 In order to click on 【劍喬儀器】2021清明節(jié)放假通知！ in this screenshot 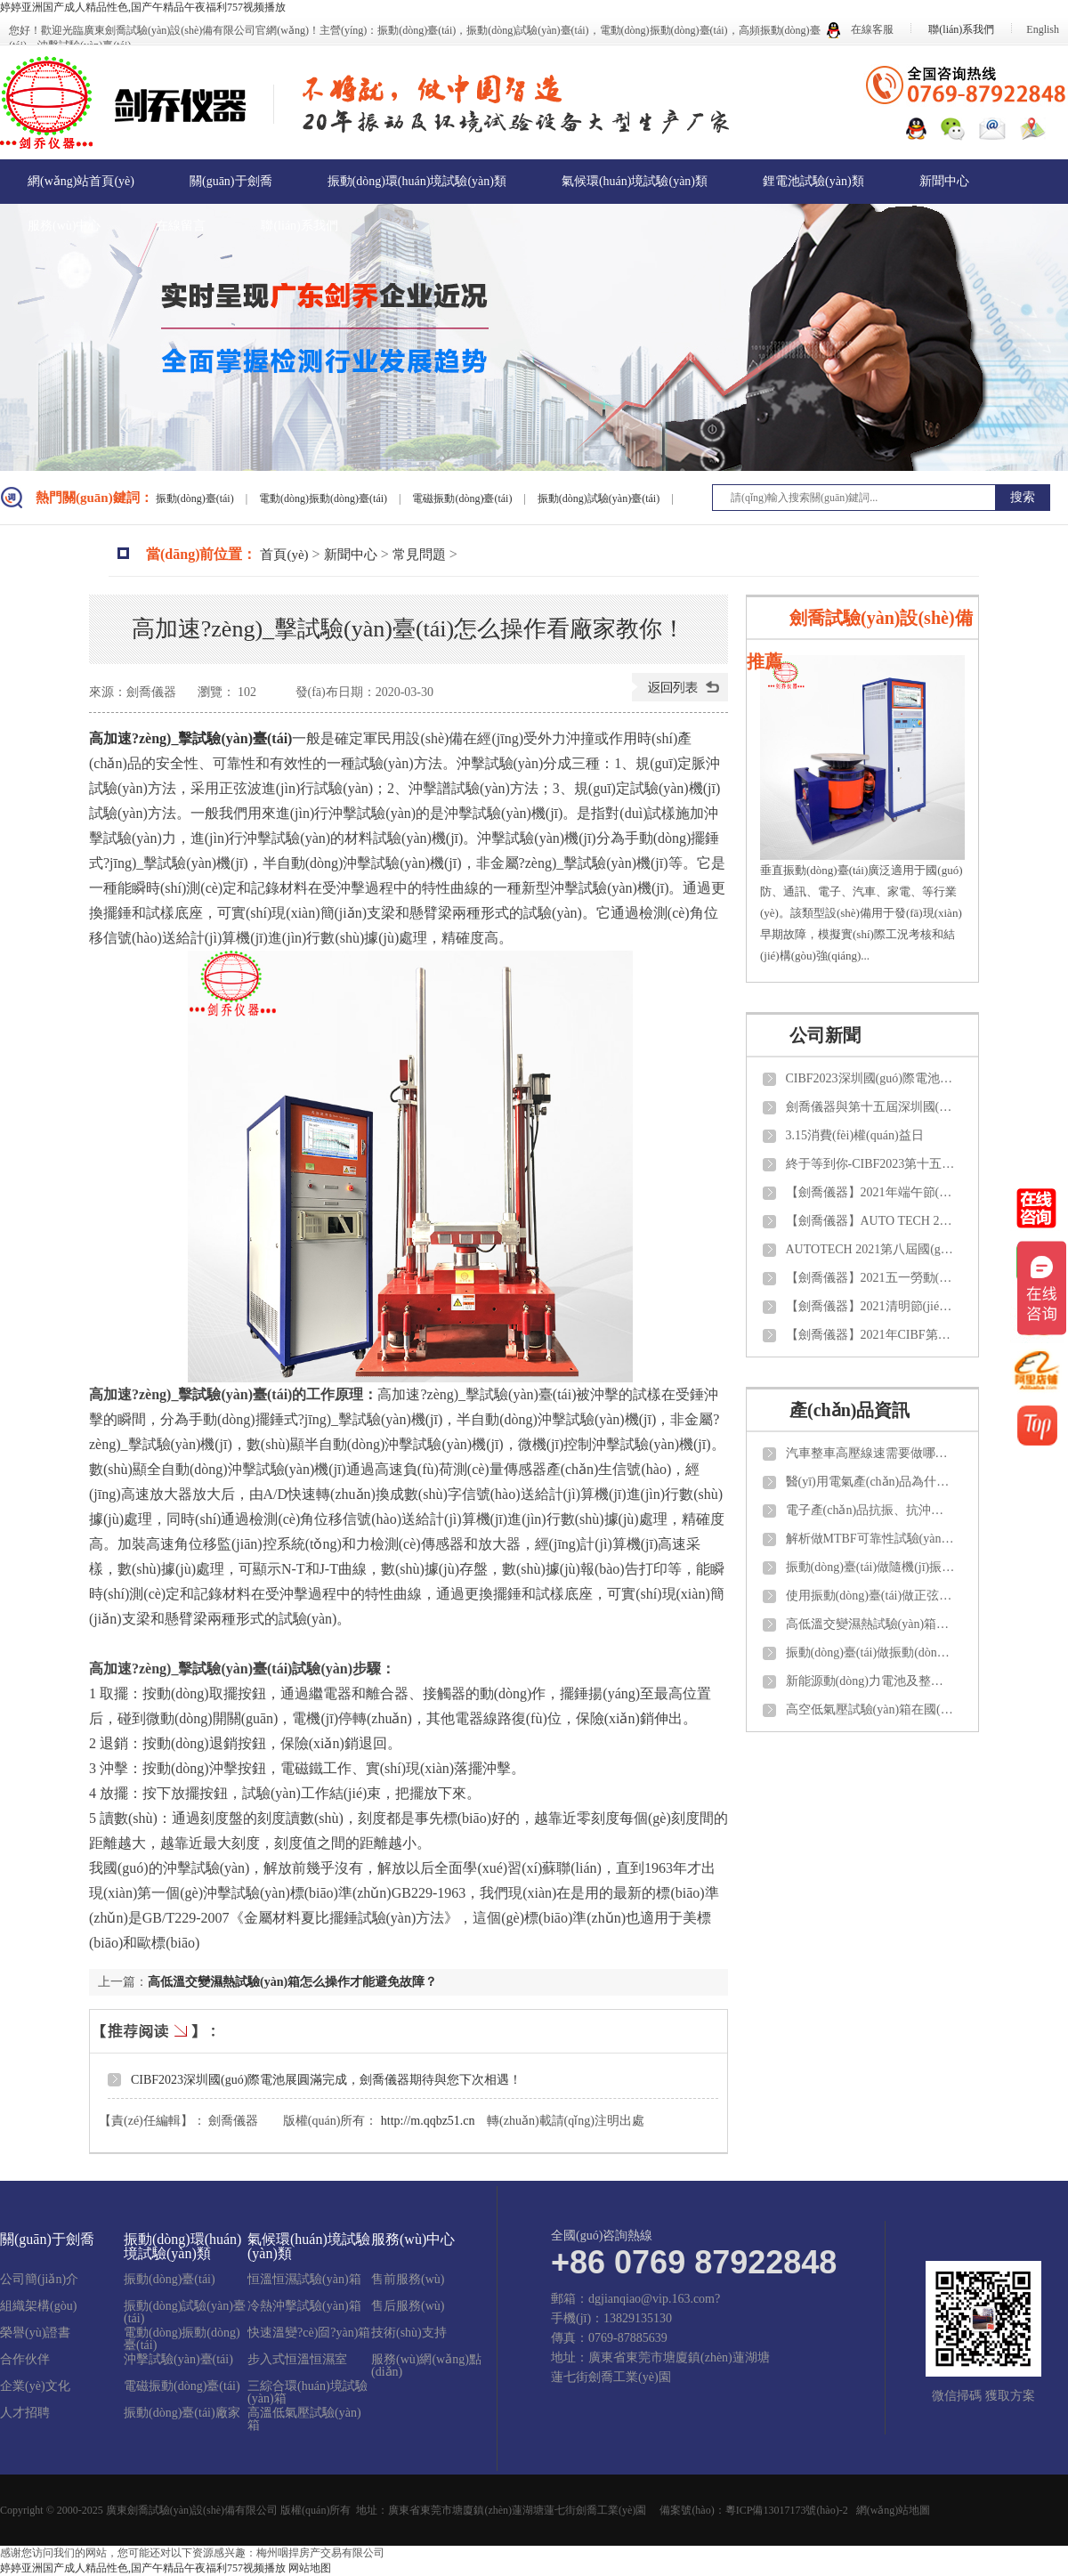, I will do `click(870, 1306)`.